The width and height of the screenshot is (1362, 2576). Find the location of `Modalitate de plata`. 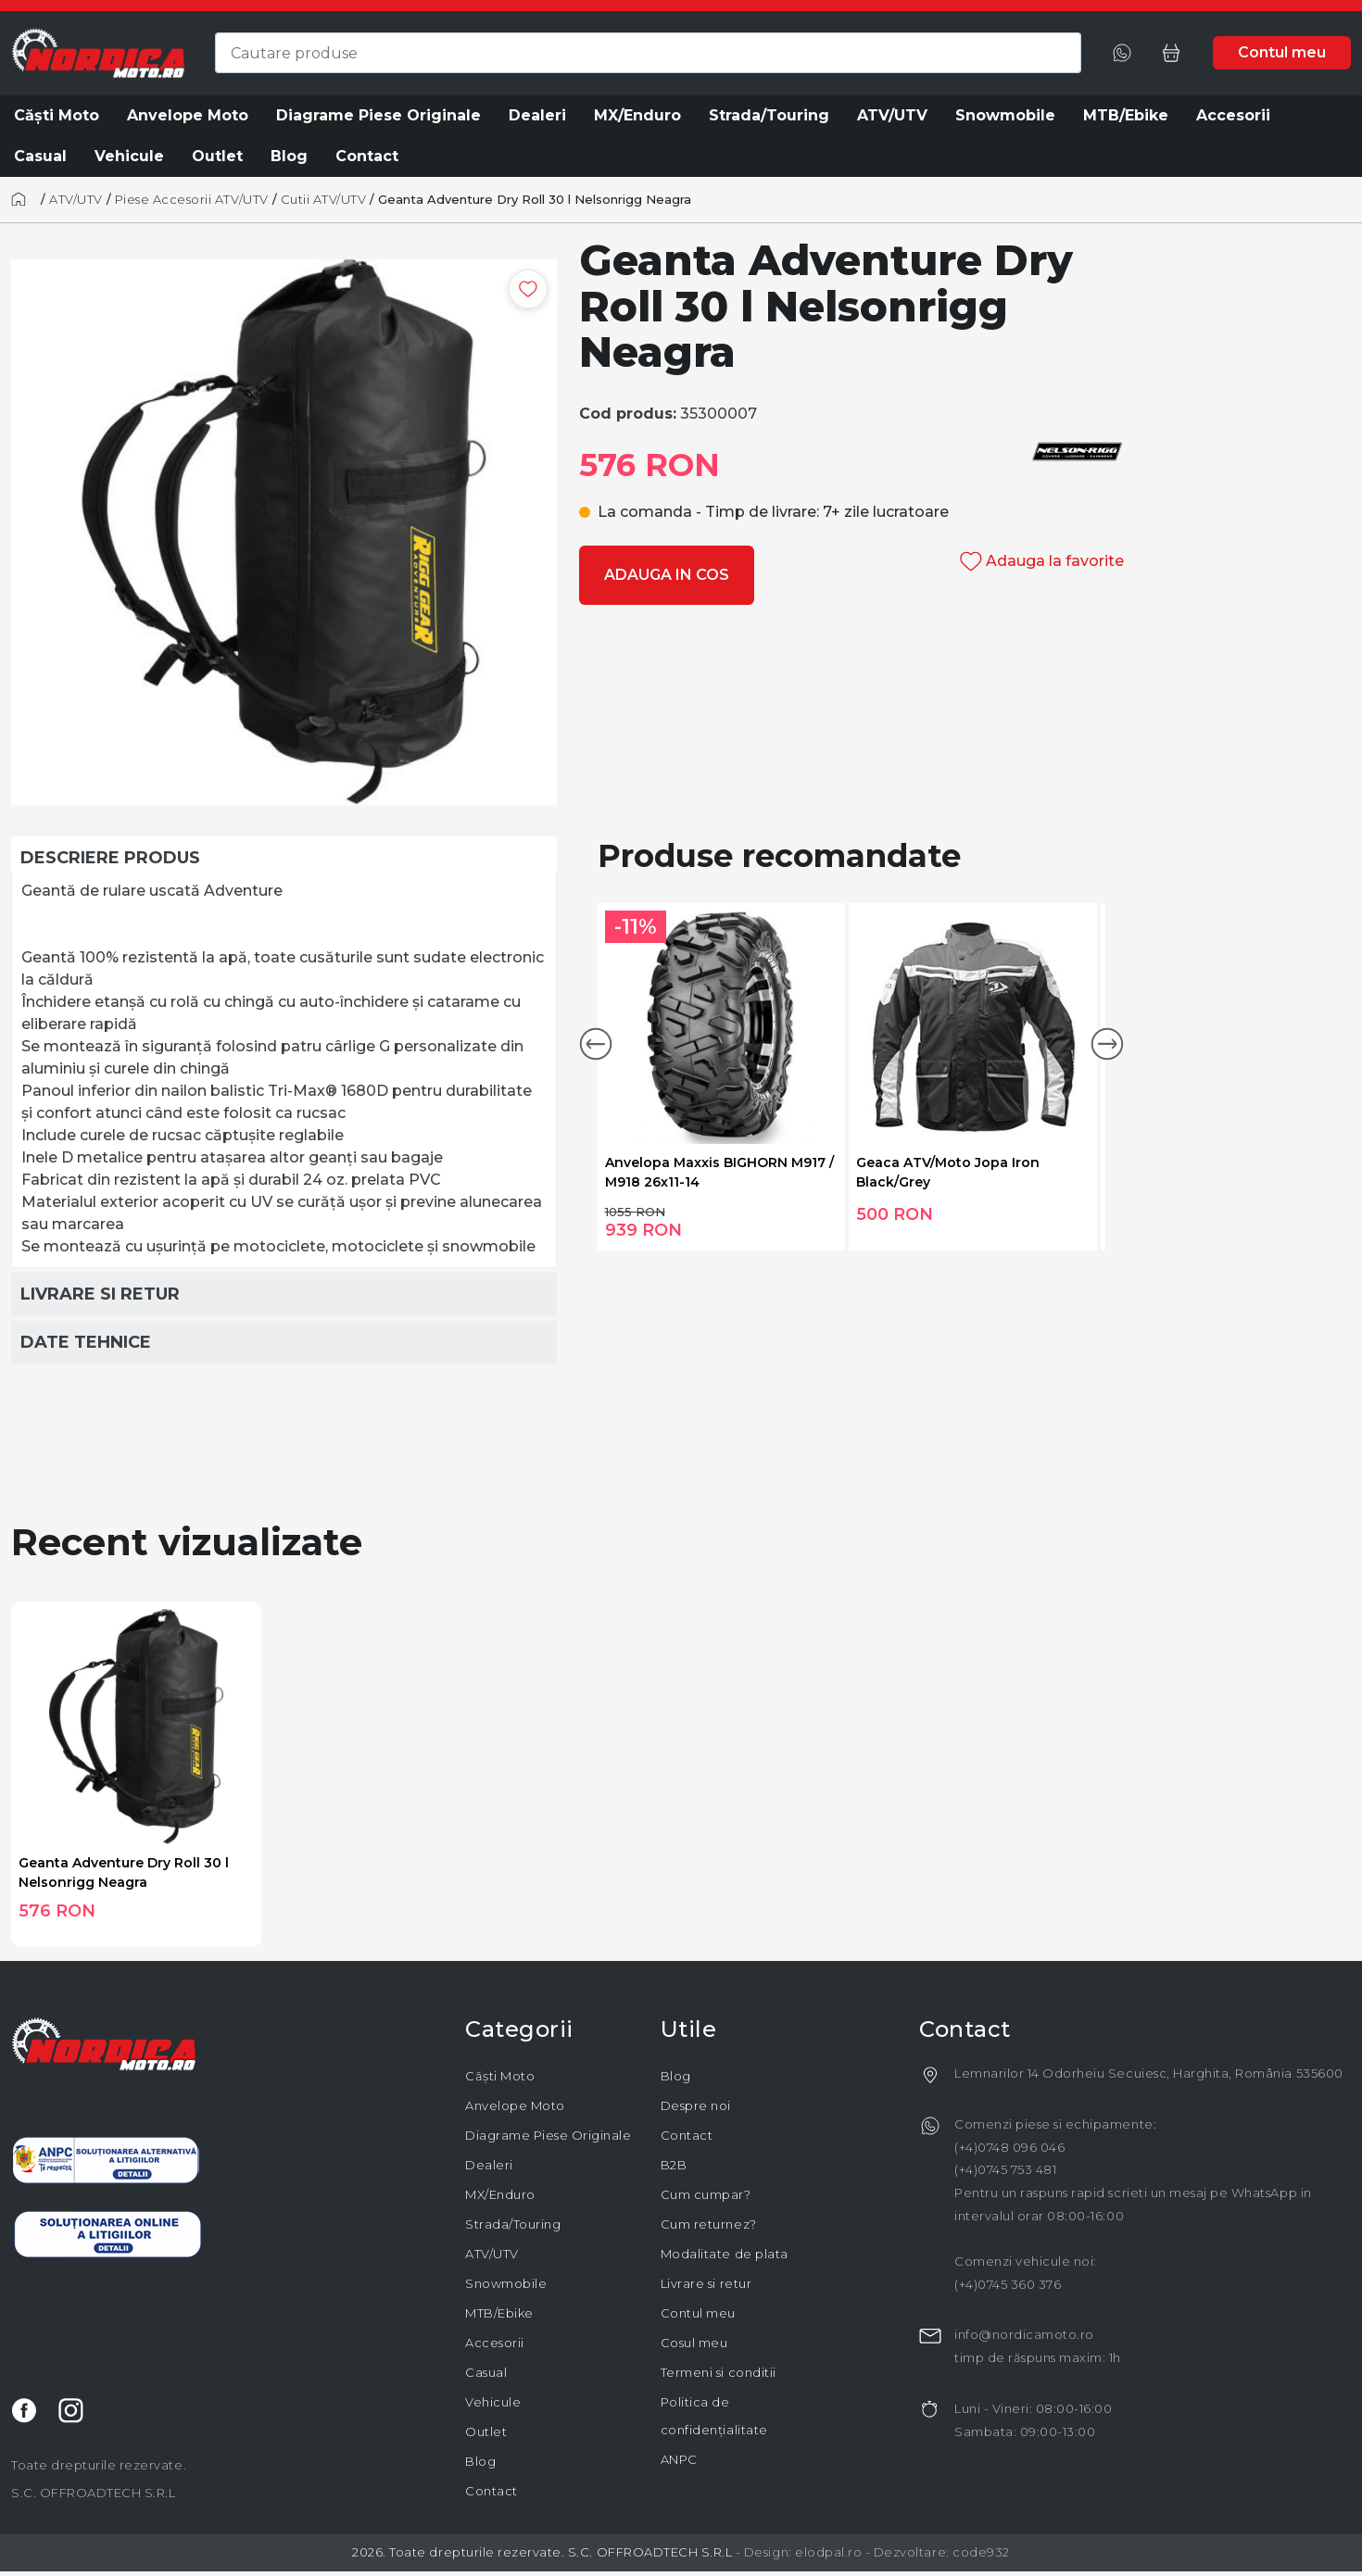

Modalitate de plata is located at coordinates (724, 2253).